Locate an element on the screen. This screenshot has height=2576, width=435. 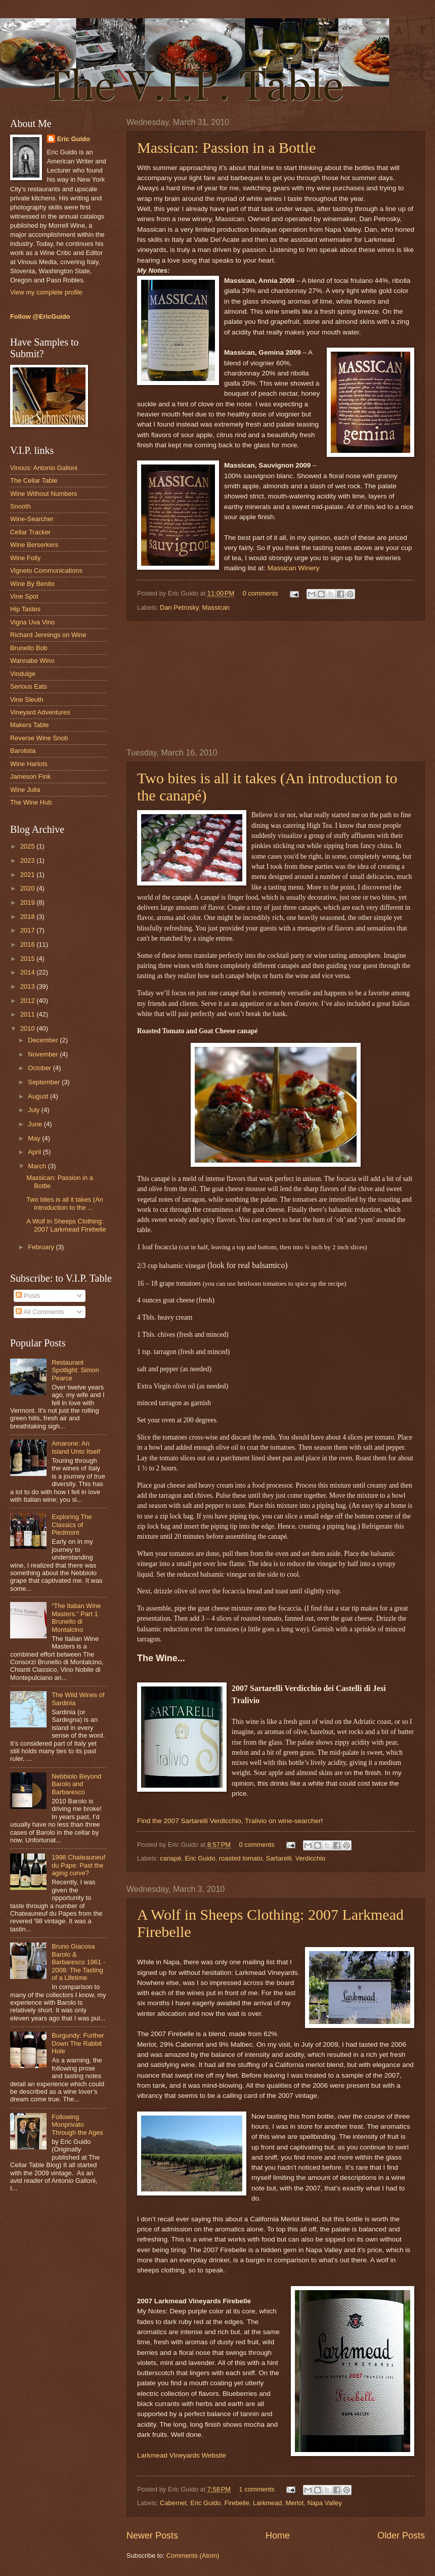
1998 Chateauneuf du Pape: Past the aging curve? is located at coordinates (78, 1865).